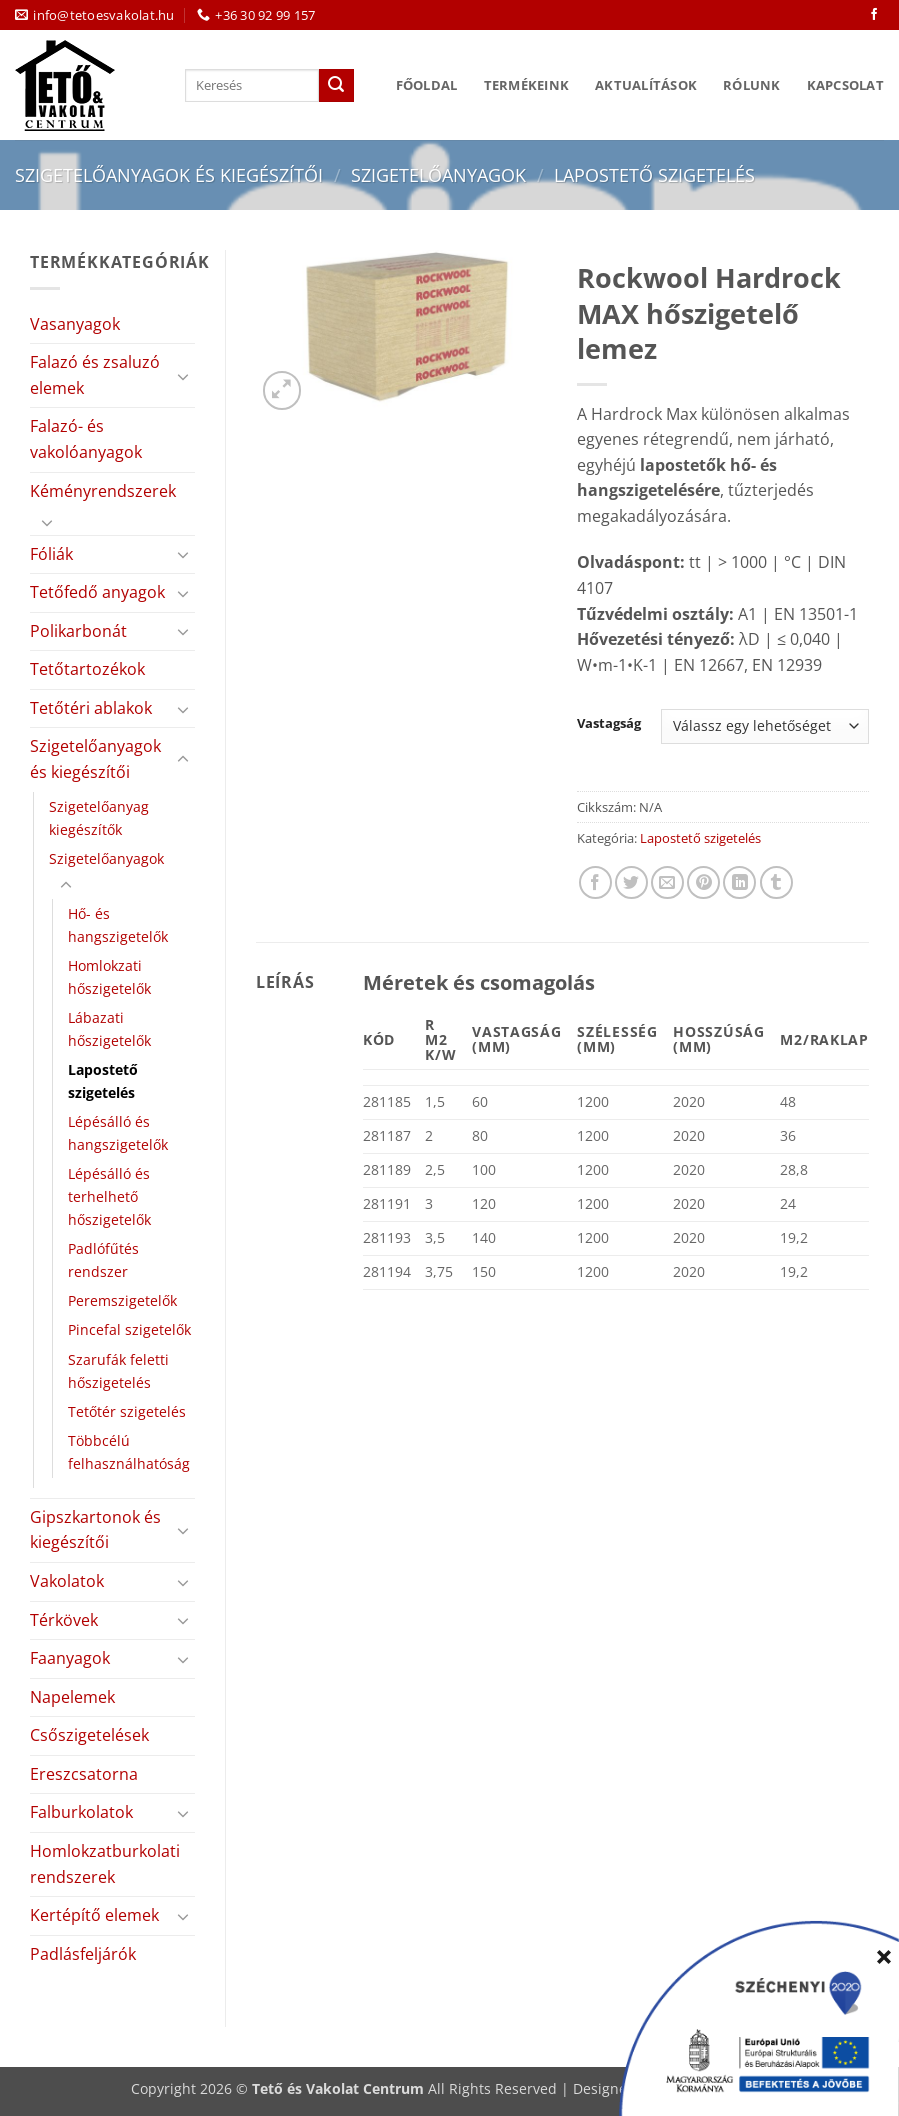 The height and width of the screenshot is (2116, 899). I want to click on [button], so click(282, 390).